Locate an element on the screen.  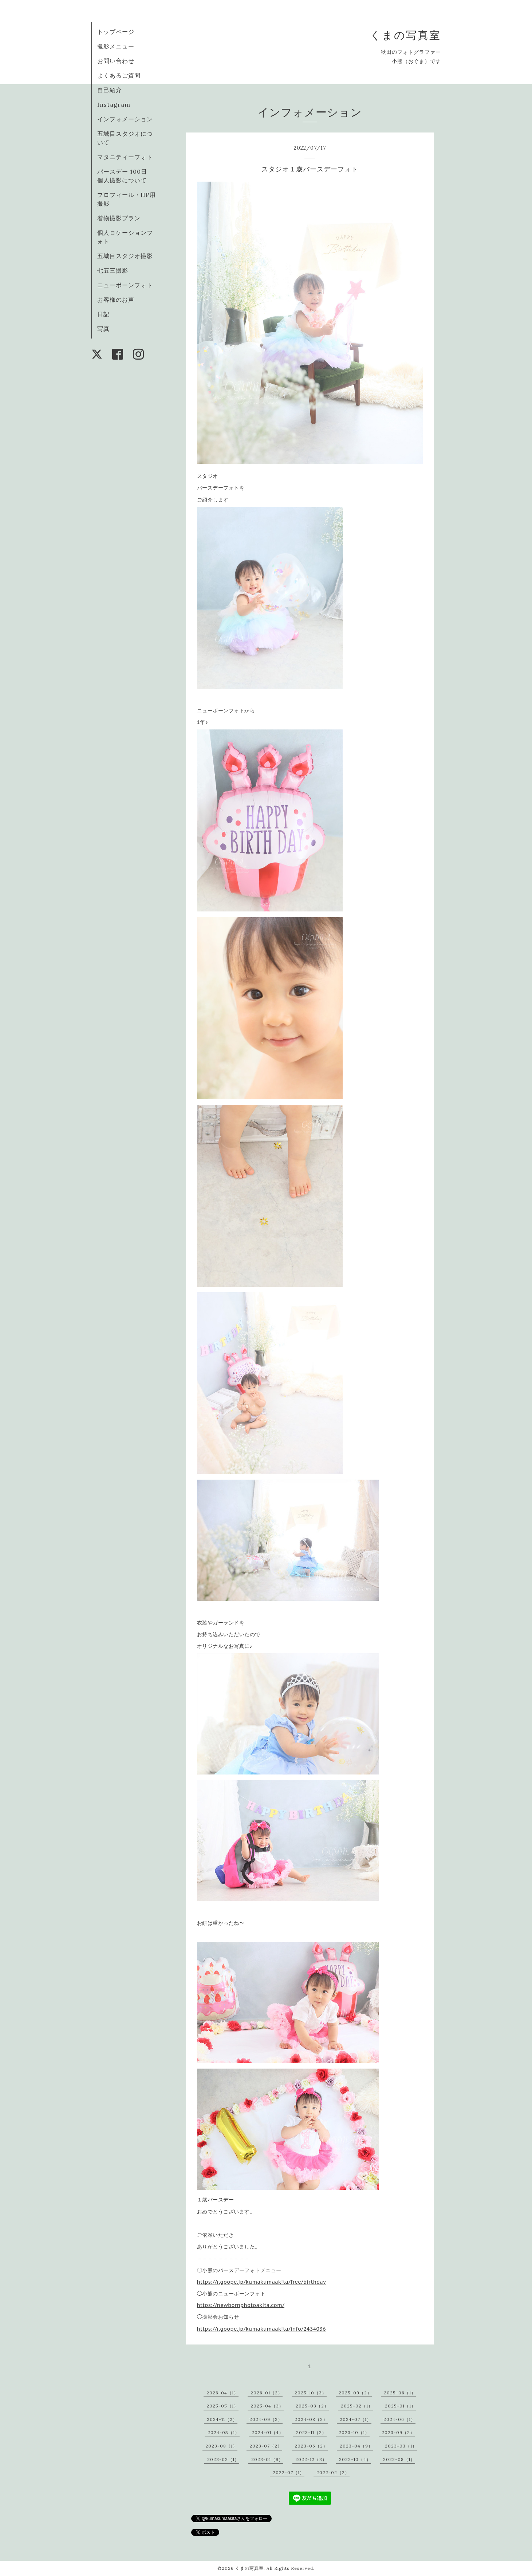
ニューボーンフォト is located at coordinates (125, 285).